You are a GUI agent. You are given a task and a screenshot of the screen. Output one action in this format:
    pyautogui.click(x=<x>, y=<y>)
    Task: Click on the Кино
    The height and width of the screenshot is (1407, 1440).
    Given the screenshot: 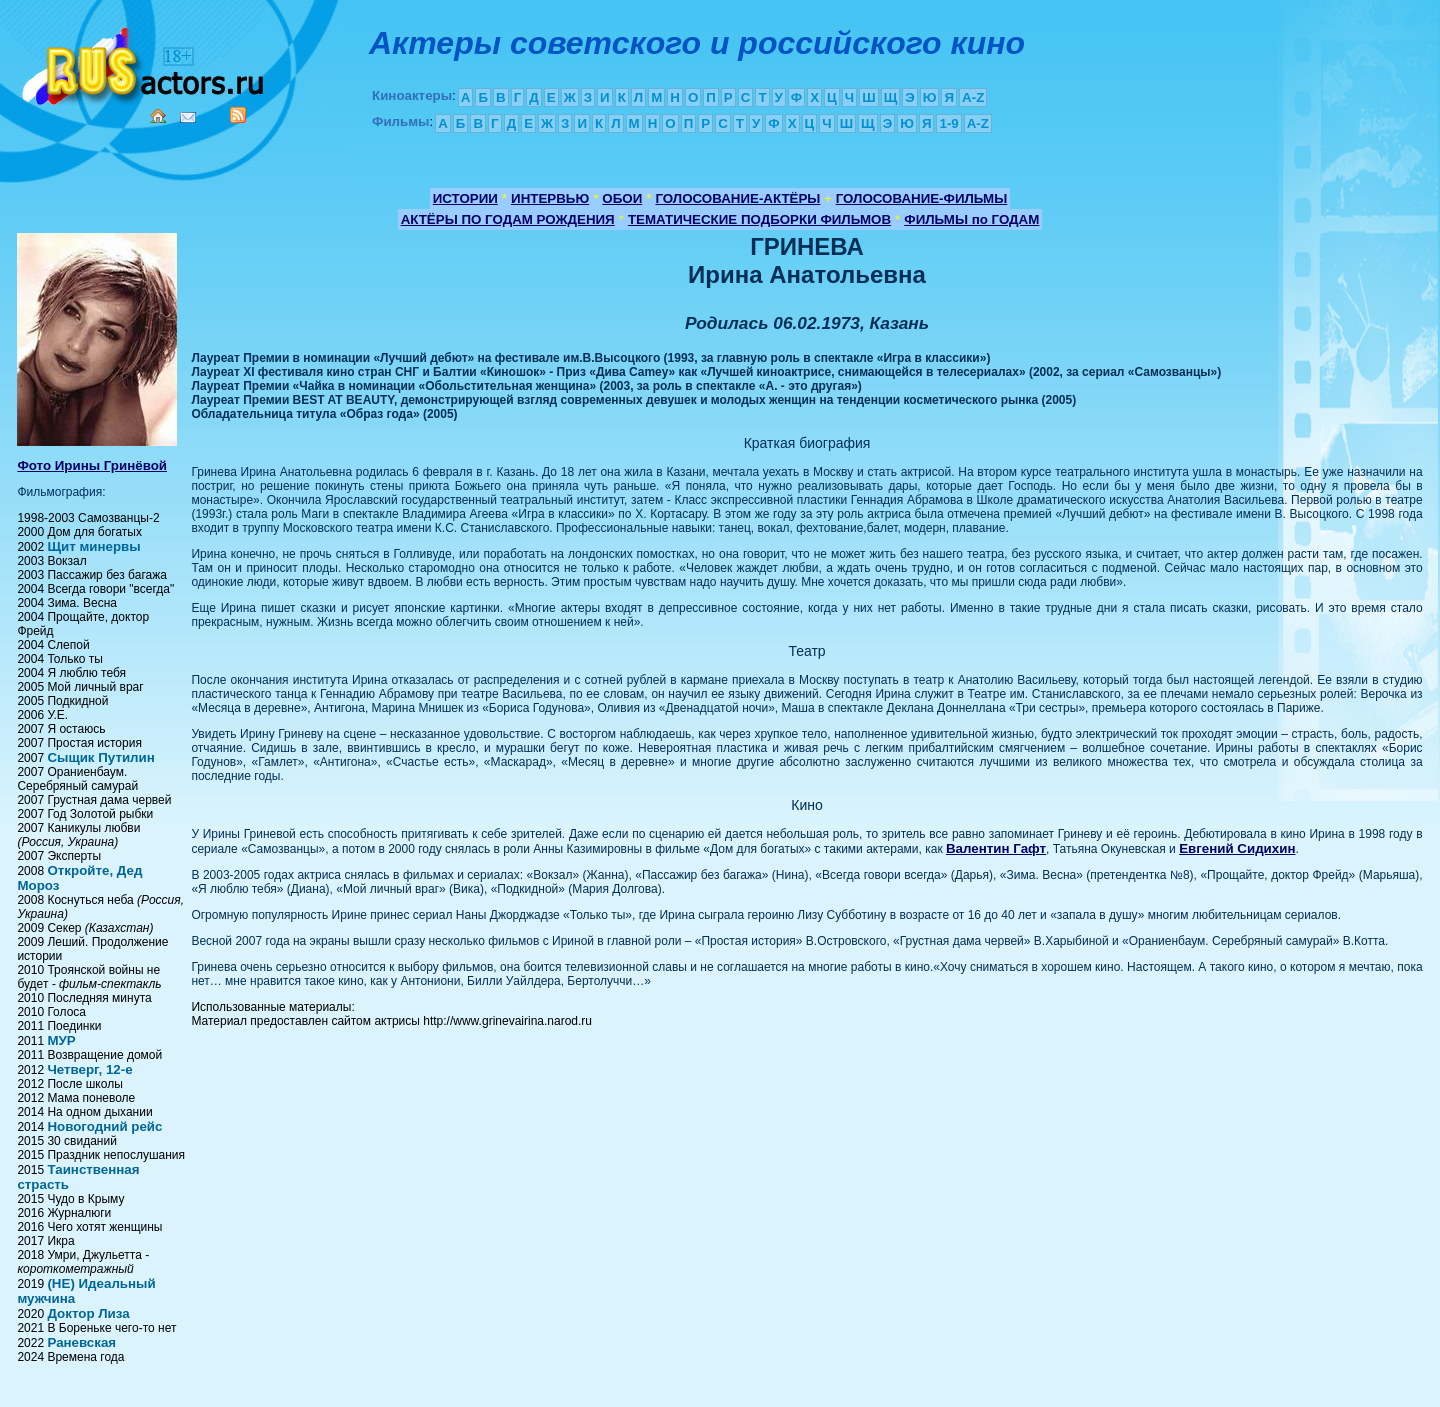 What is the action you would take?
    pyautogui.click(x=145, y=62)
    